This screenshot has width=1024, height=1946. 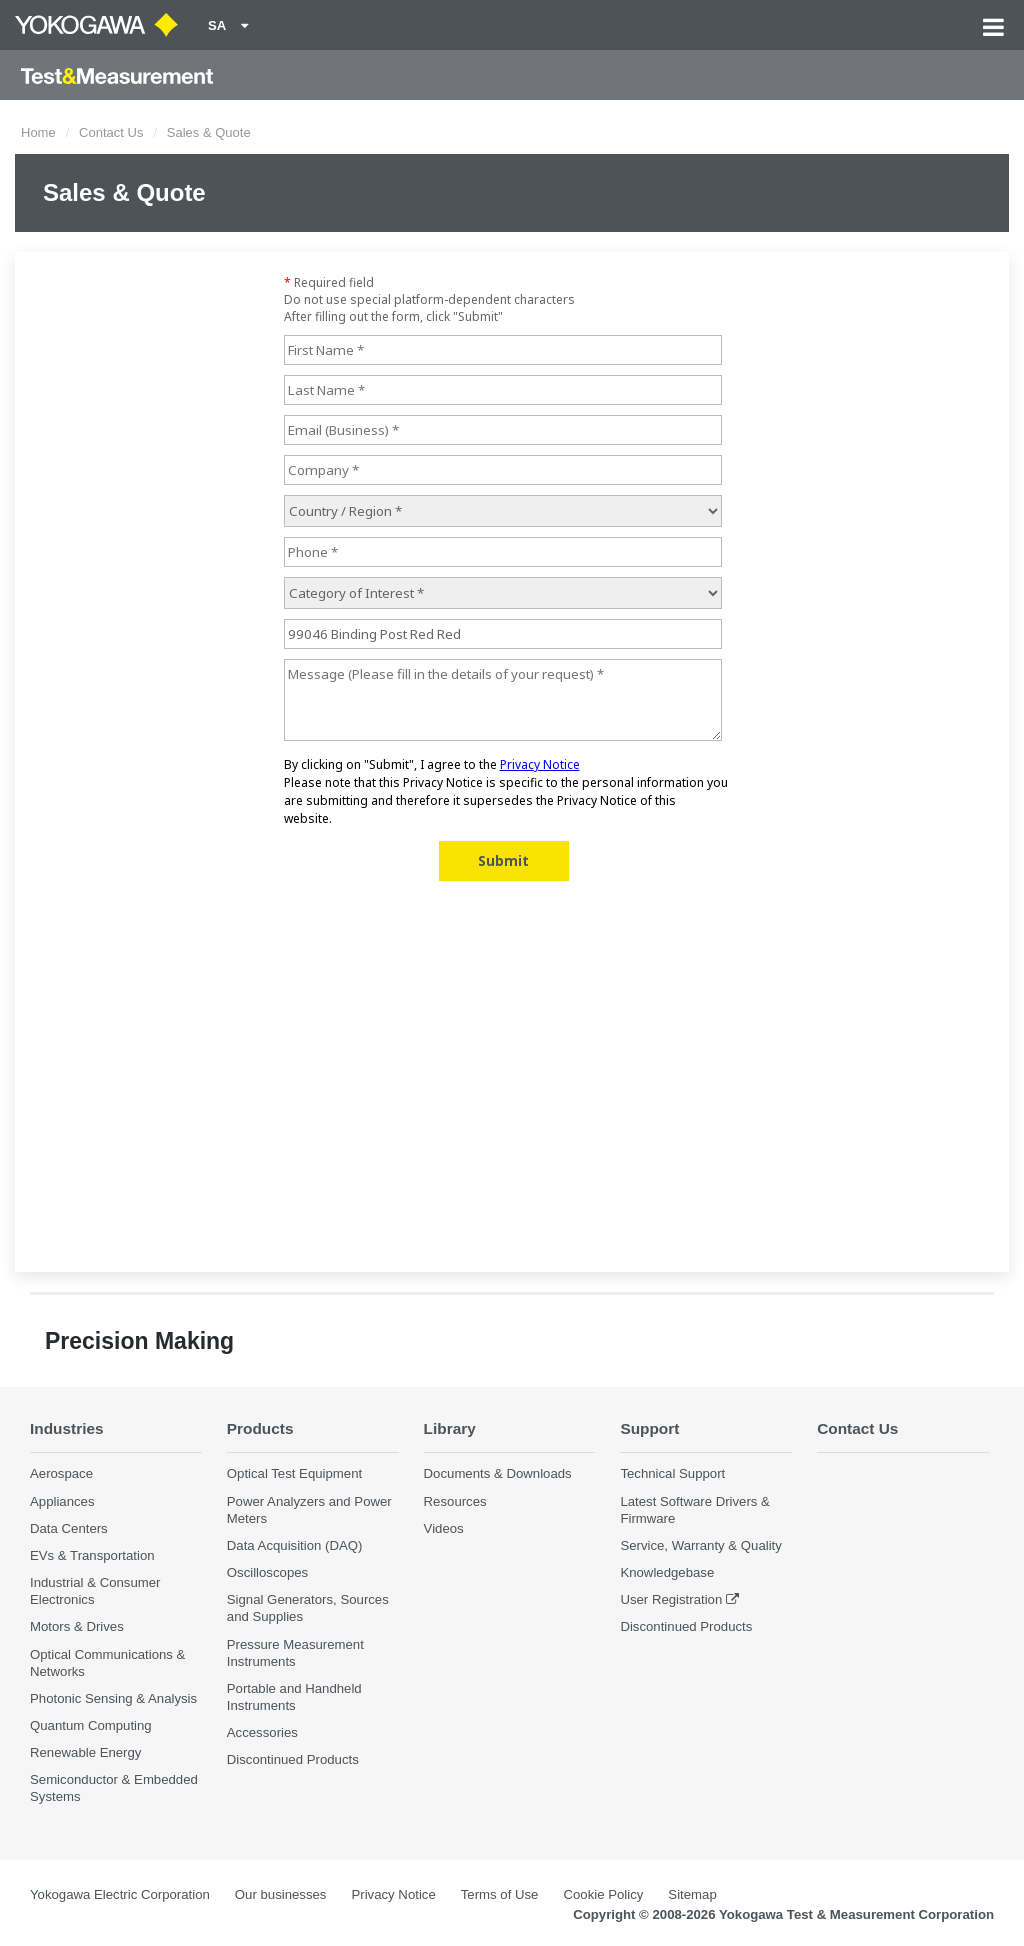 What do you see at coordinates (649, 1428) in the screenshot?
I see `Support` at bounding box center [649, 1428].